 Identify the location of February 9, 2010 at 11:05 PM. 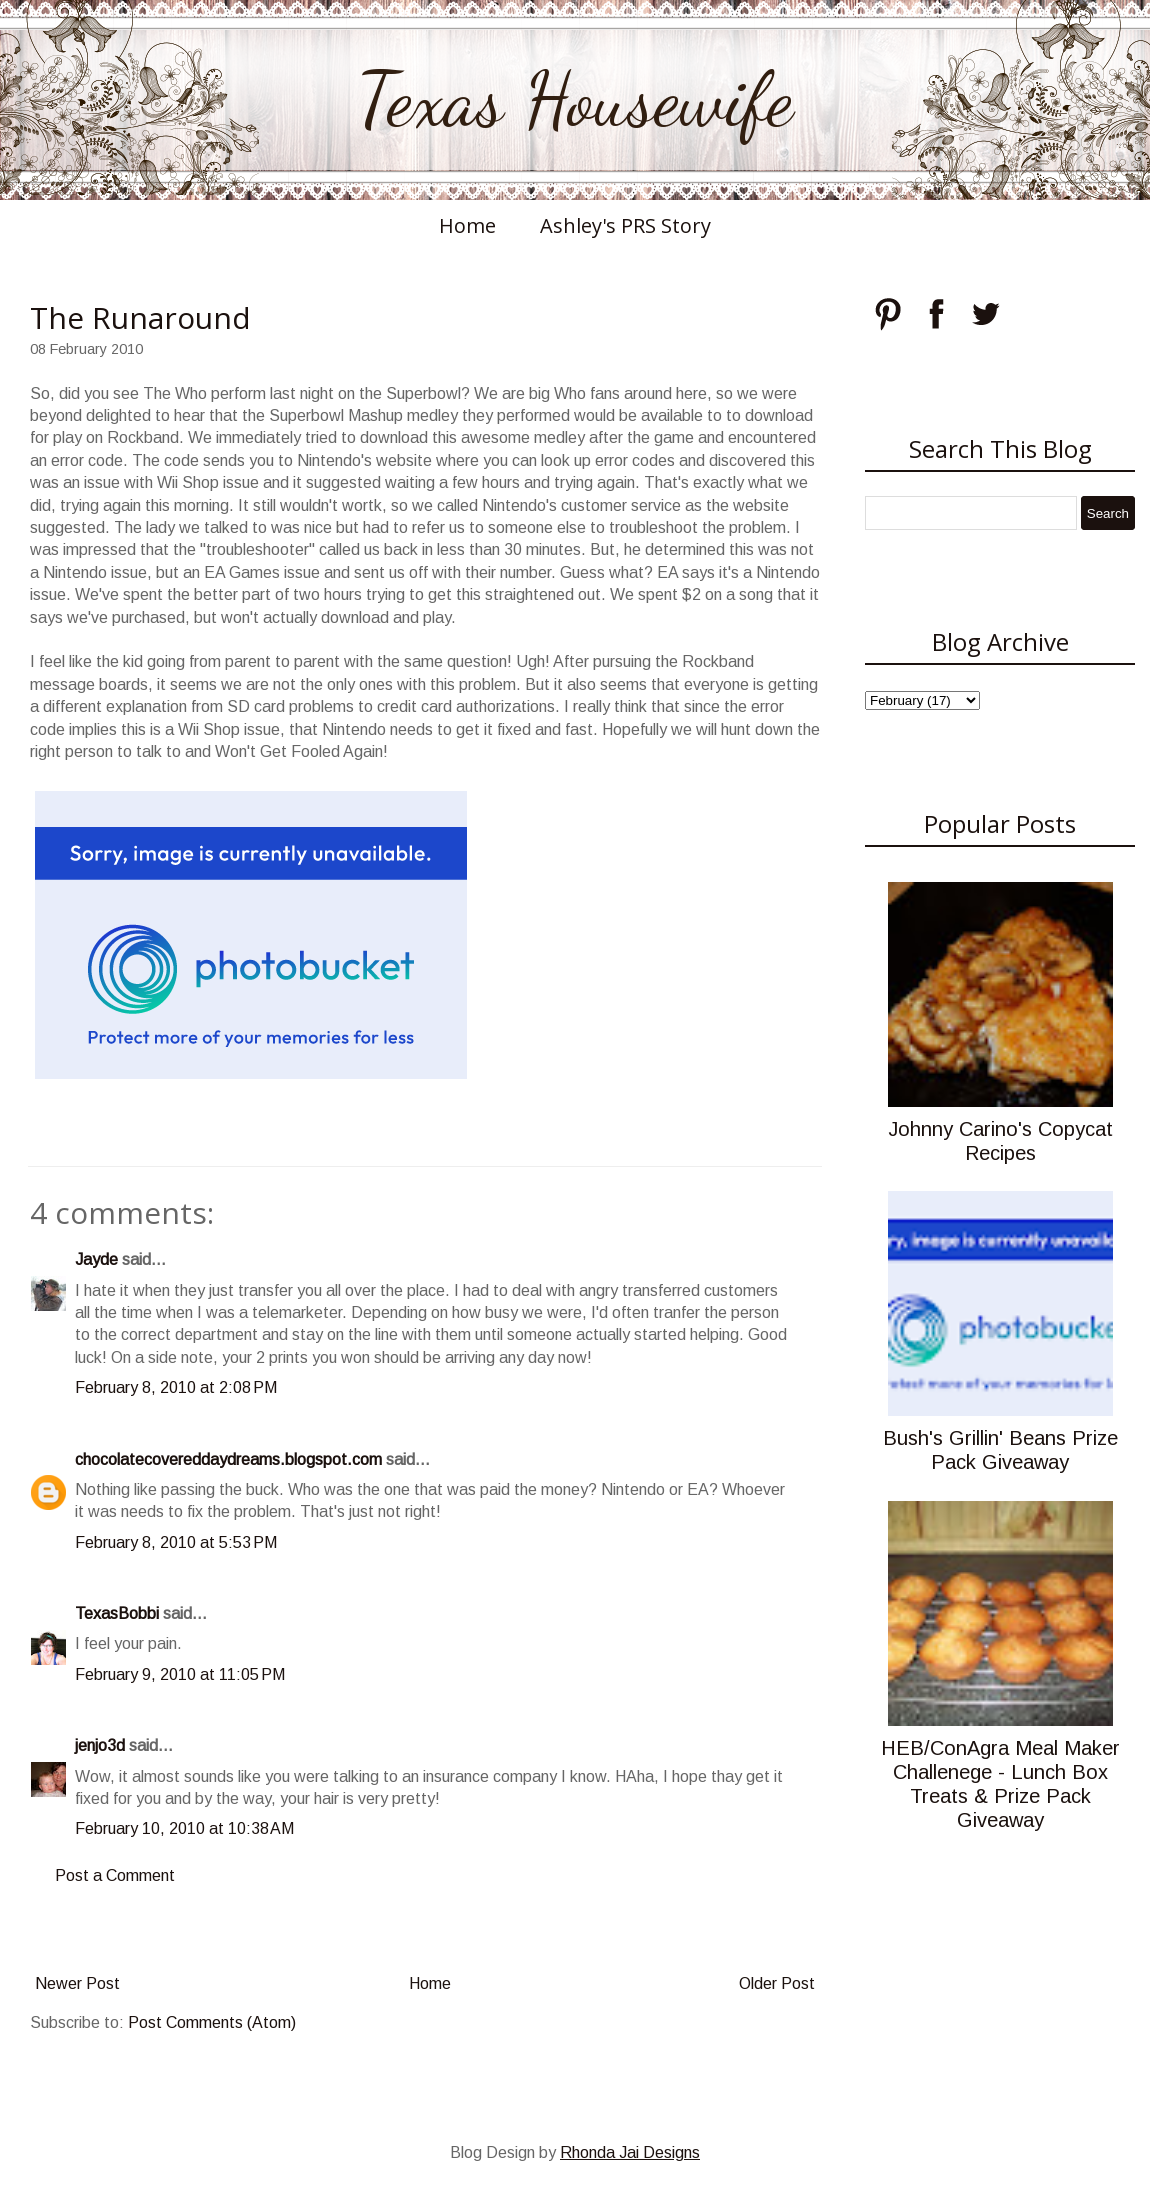
(180, 1674).